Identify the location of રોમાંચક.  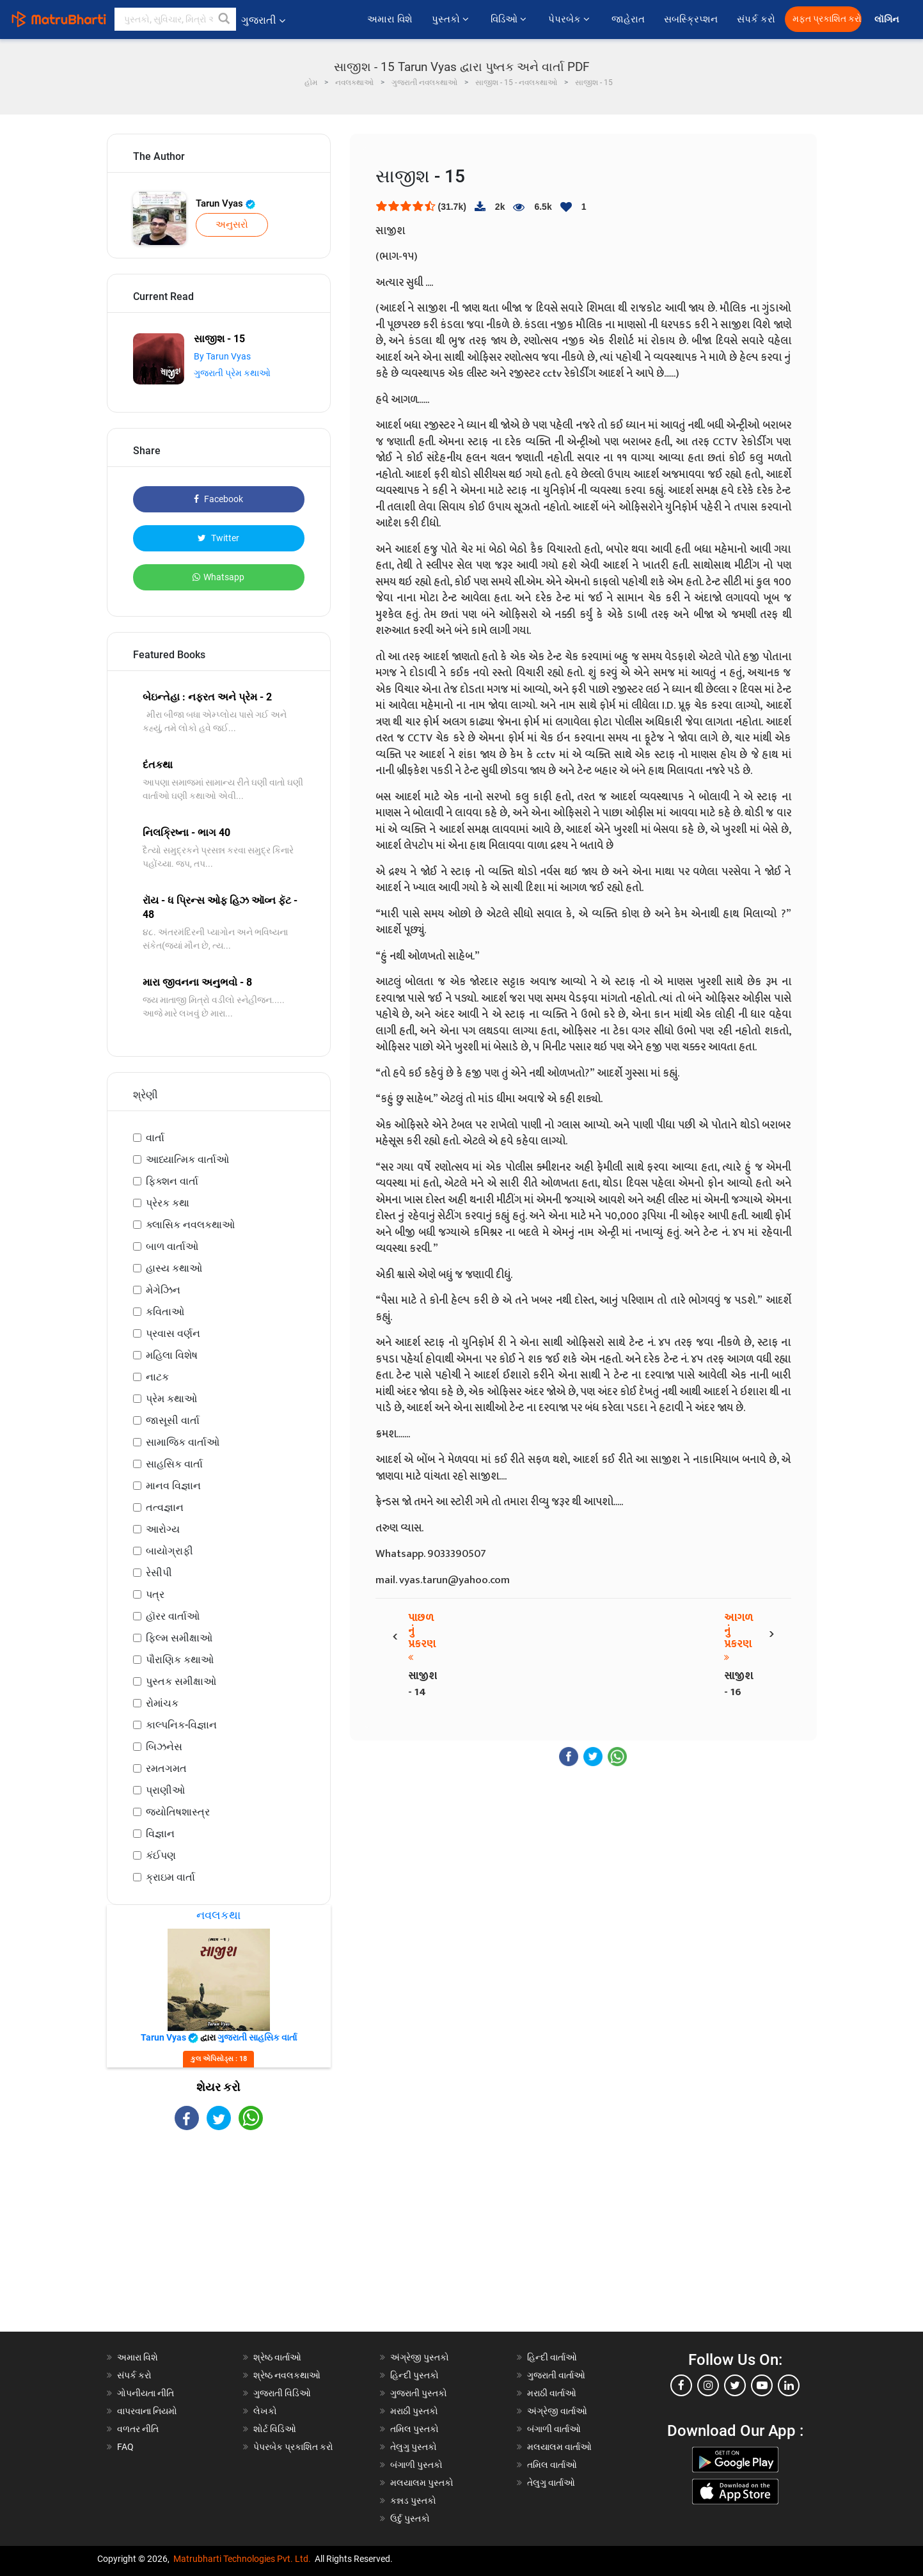
(162, 1703).